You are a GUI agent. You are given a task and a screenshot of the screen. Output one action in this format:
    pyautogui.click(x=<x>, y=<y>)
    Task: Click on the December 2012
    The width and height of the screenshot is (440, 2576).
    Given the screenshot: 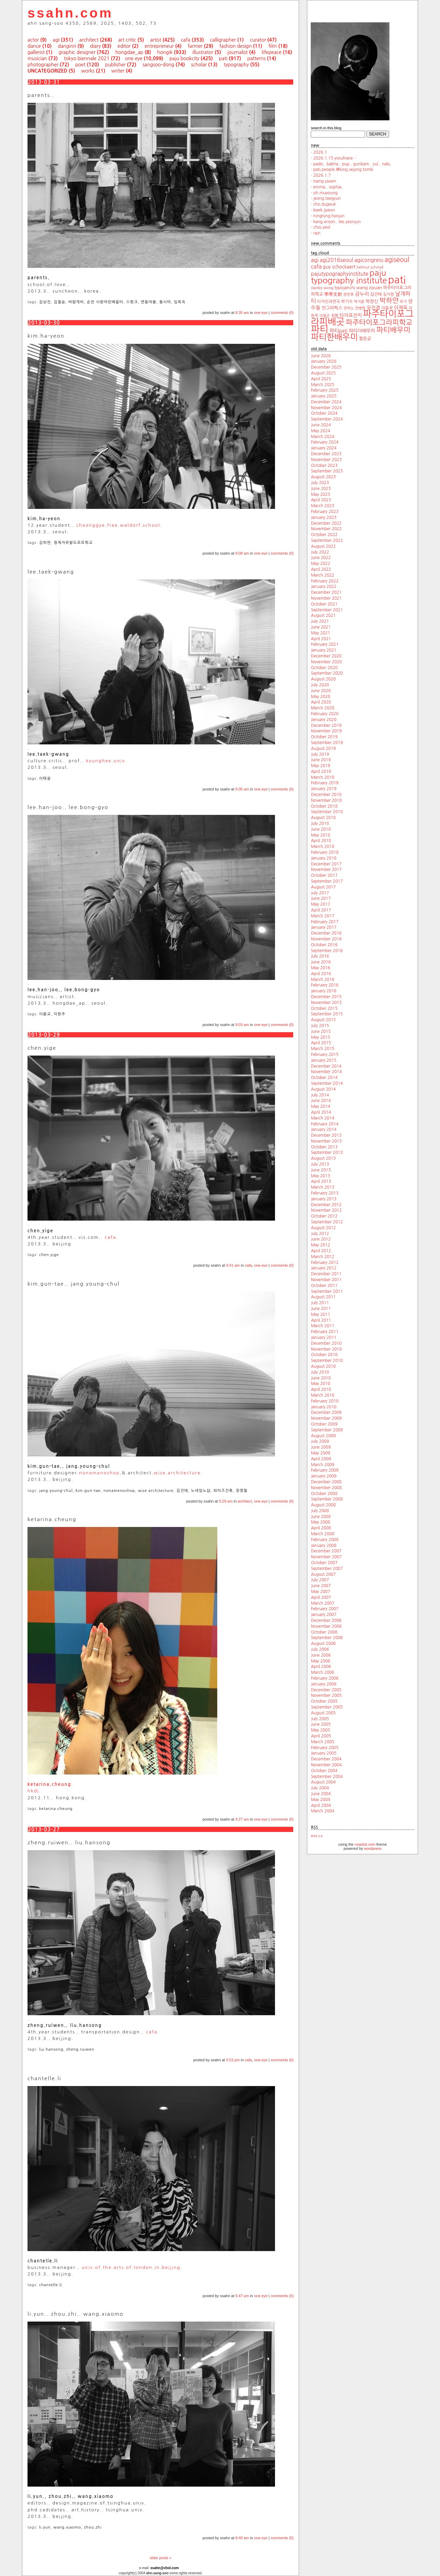 What is the action you would take?
    pyautogui.click(x=326, y=1205)
    